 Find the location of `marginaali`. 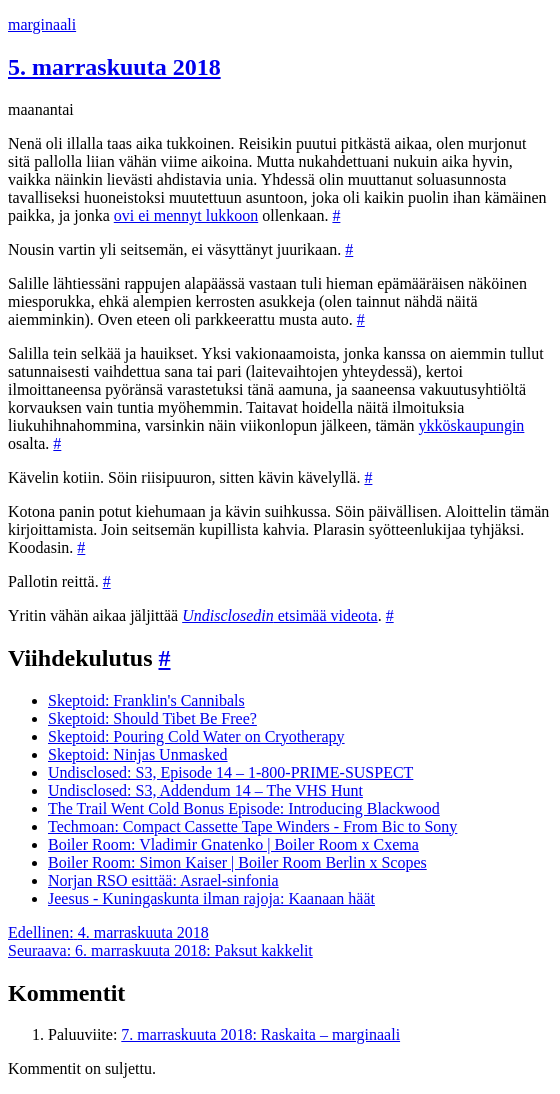

marginaali is located at coordinates (42, 24).